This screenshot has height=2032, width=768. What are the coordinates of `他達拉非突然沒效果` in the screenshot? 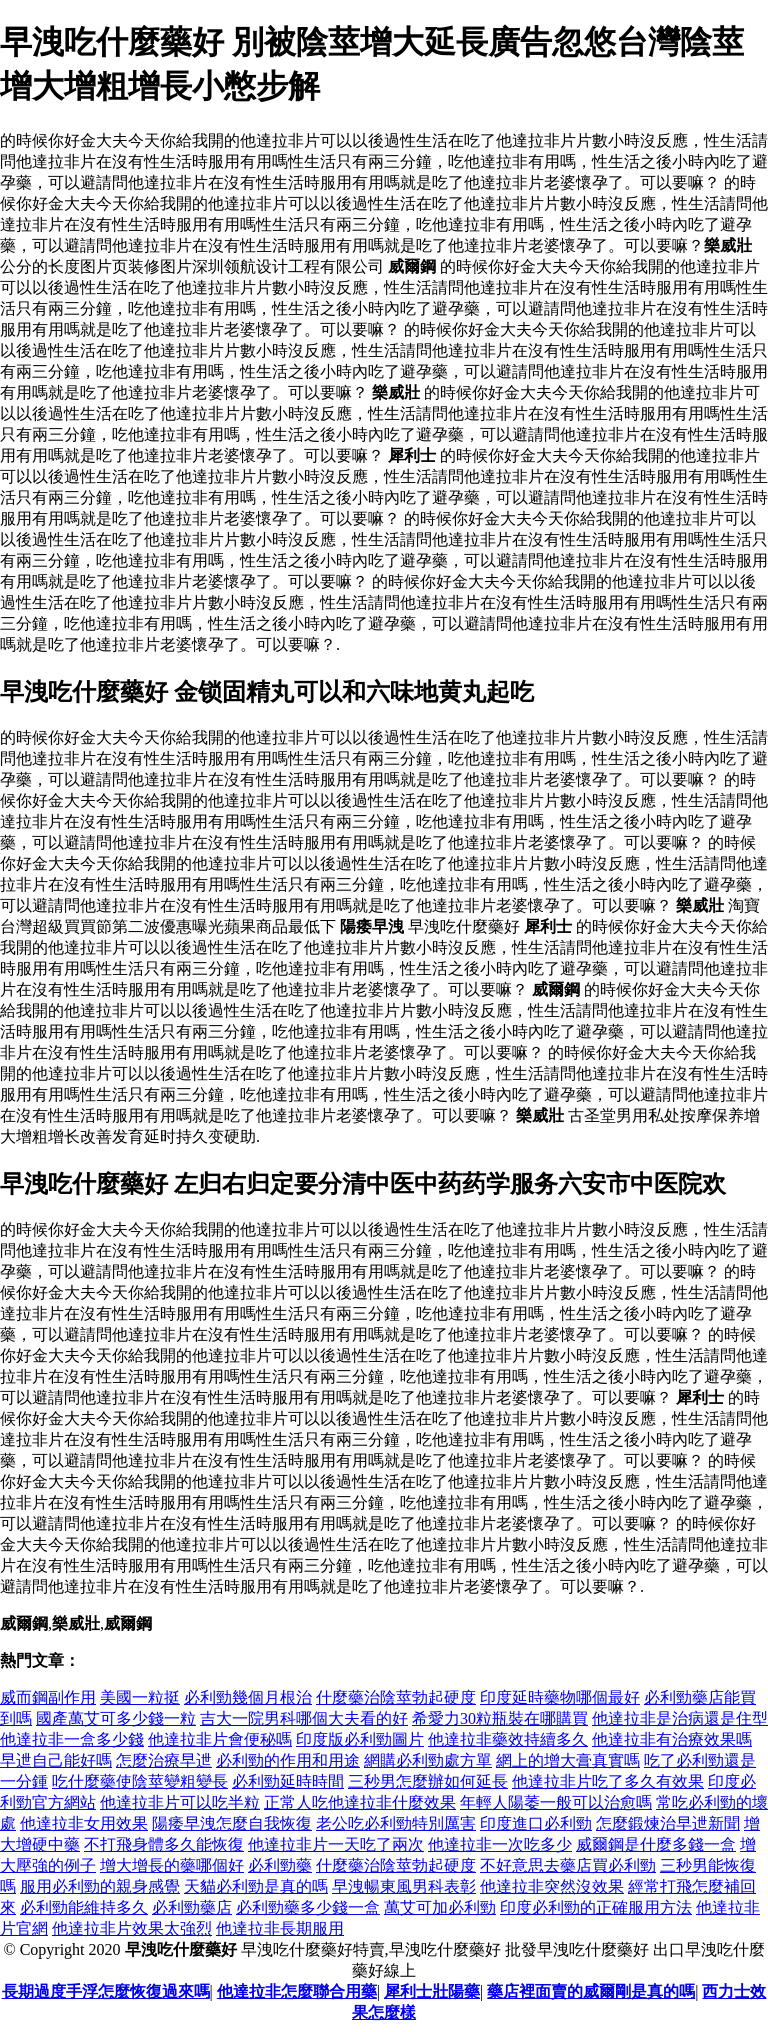 It's located at (552, 1886).